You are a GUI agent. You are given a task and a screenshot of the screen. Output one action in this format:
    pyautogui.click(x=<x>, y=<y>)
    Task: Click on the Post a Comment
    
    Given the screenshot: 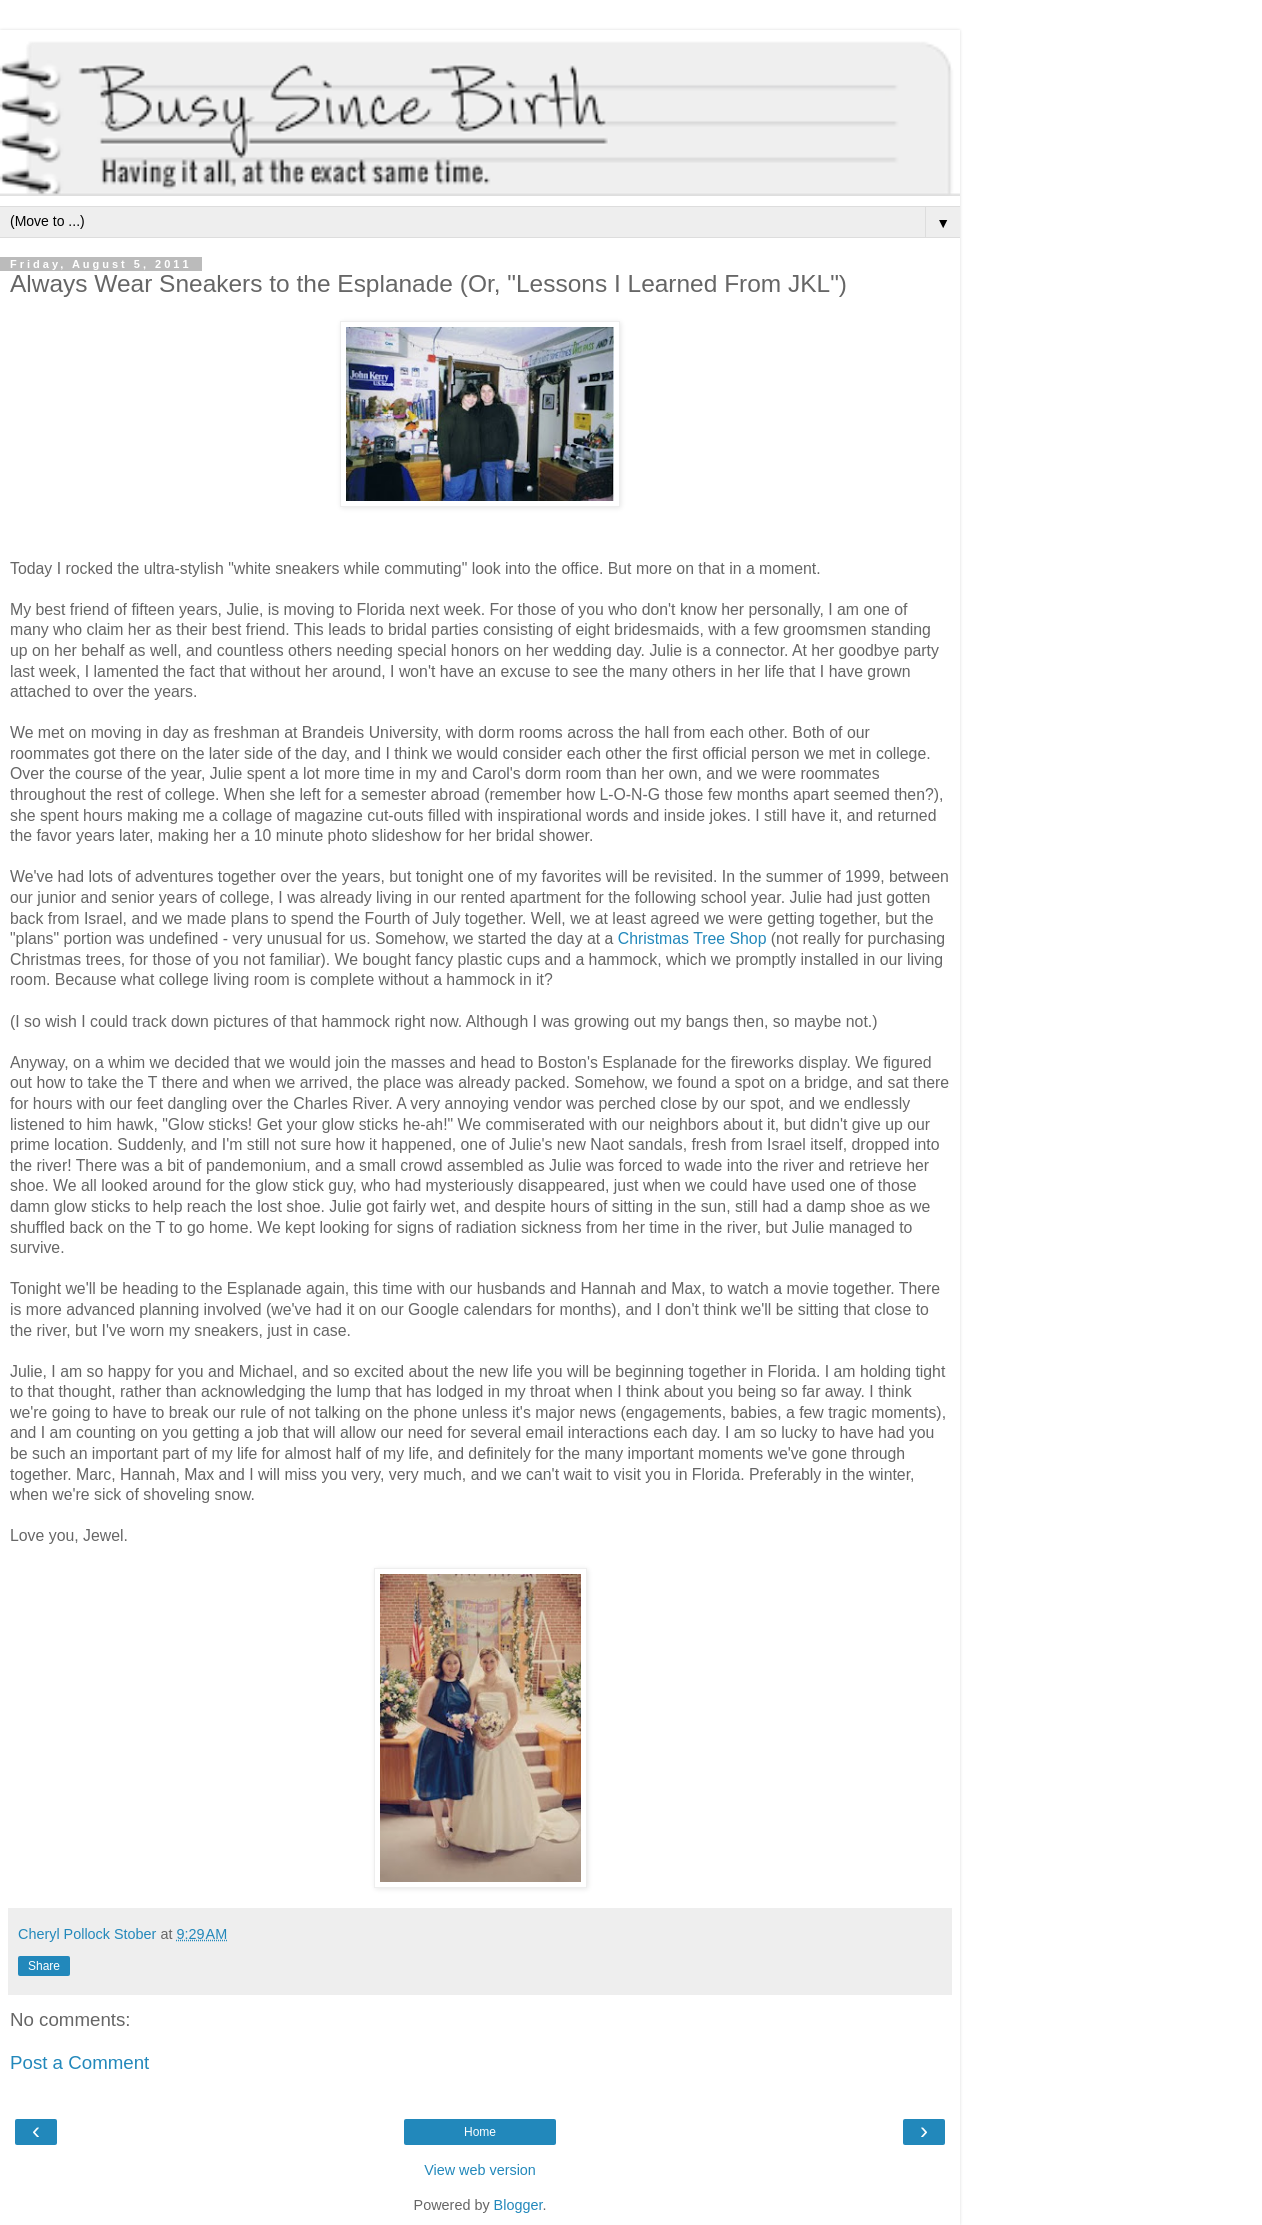 What is the action you would take?
    pyautogui.click(x=79, y=2062)
    